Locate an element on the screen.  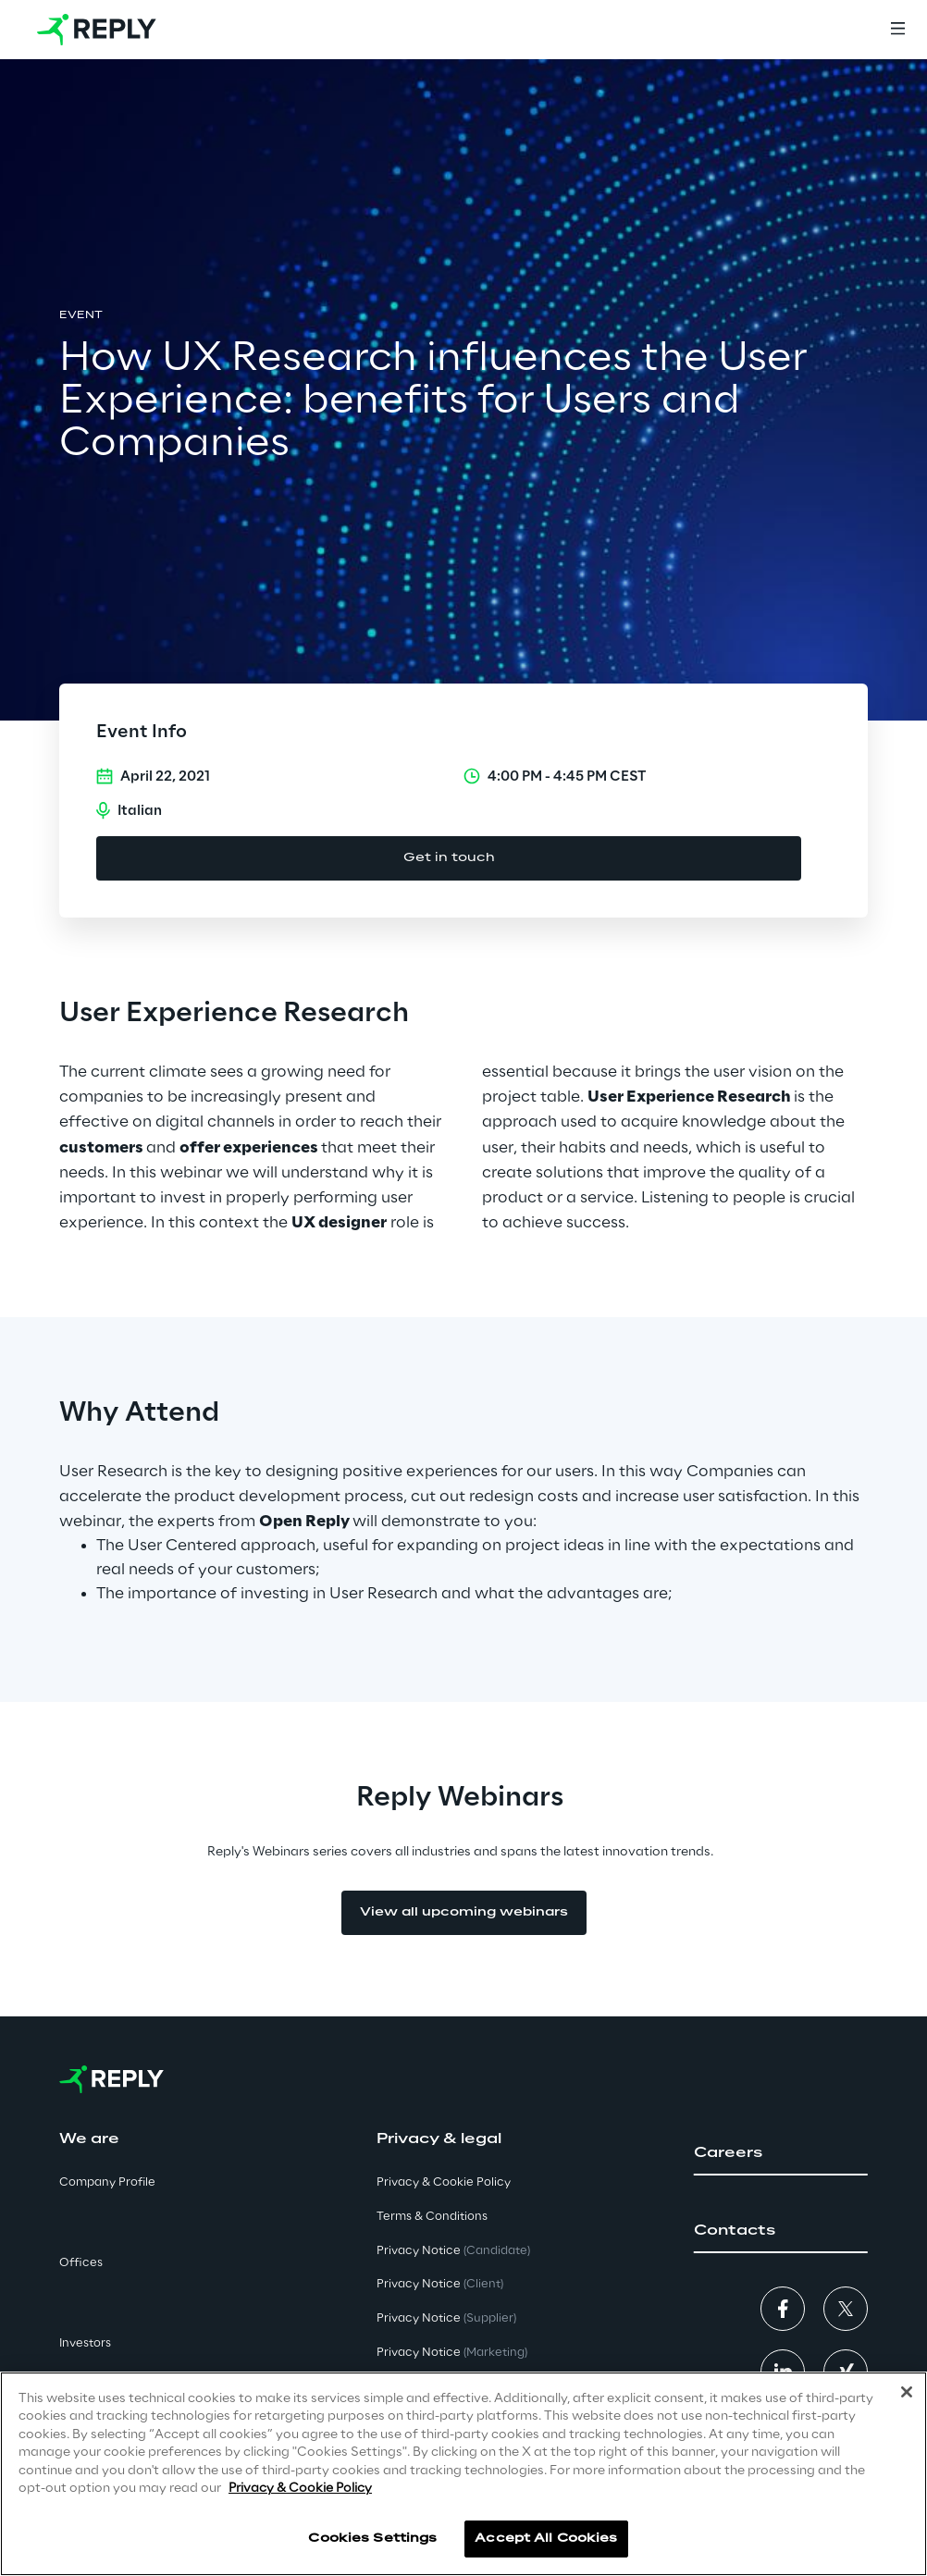
Company Profile [button] is located at coordinates (107, 2182).